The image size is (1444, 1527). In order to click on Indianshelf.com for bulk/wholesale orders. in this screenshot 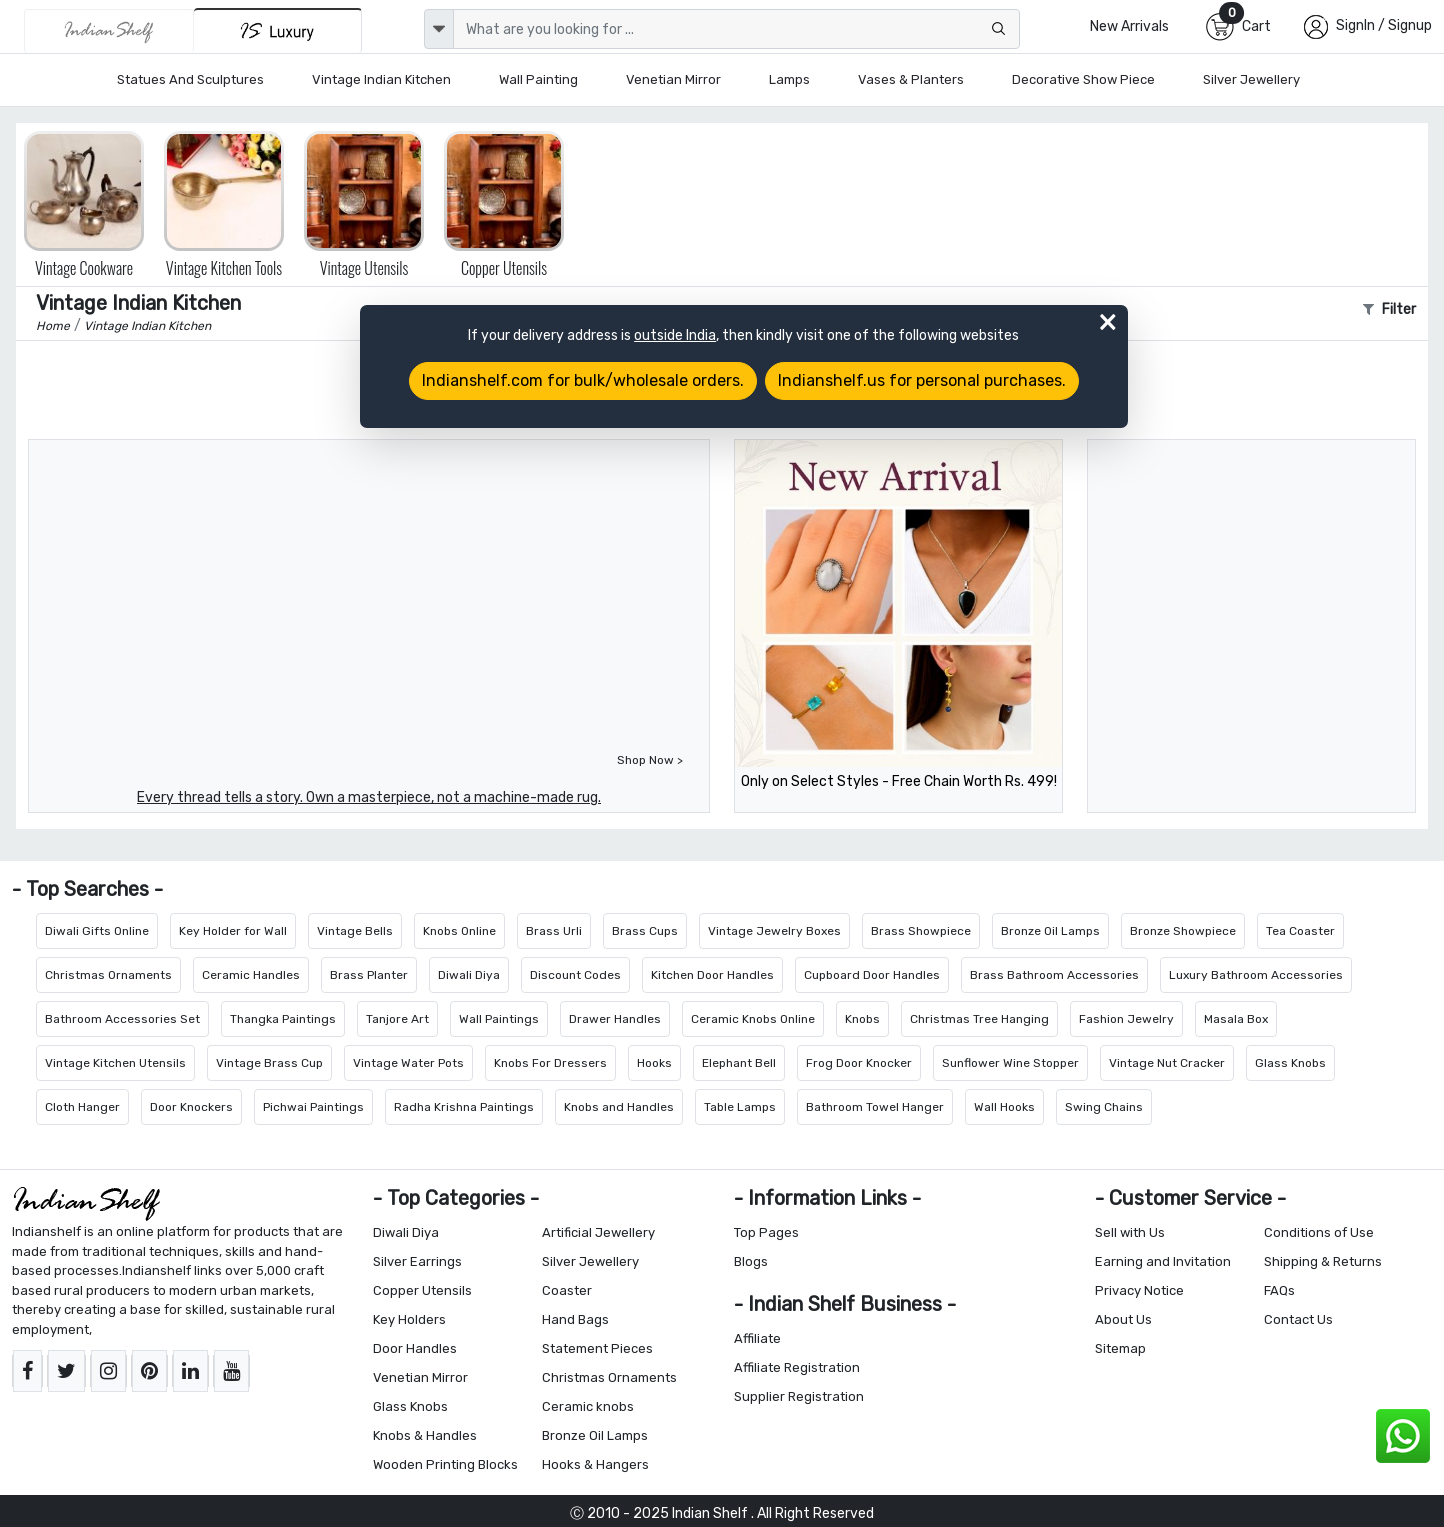, I will do `click(583, 380)`.